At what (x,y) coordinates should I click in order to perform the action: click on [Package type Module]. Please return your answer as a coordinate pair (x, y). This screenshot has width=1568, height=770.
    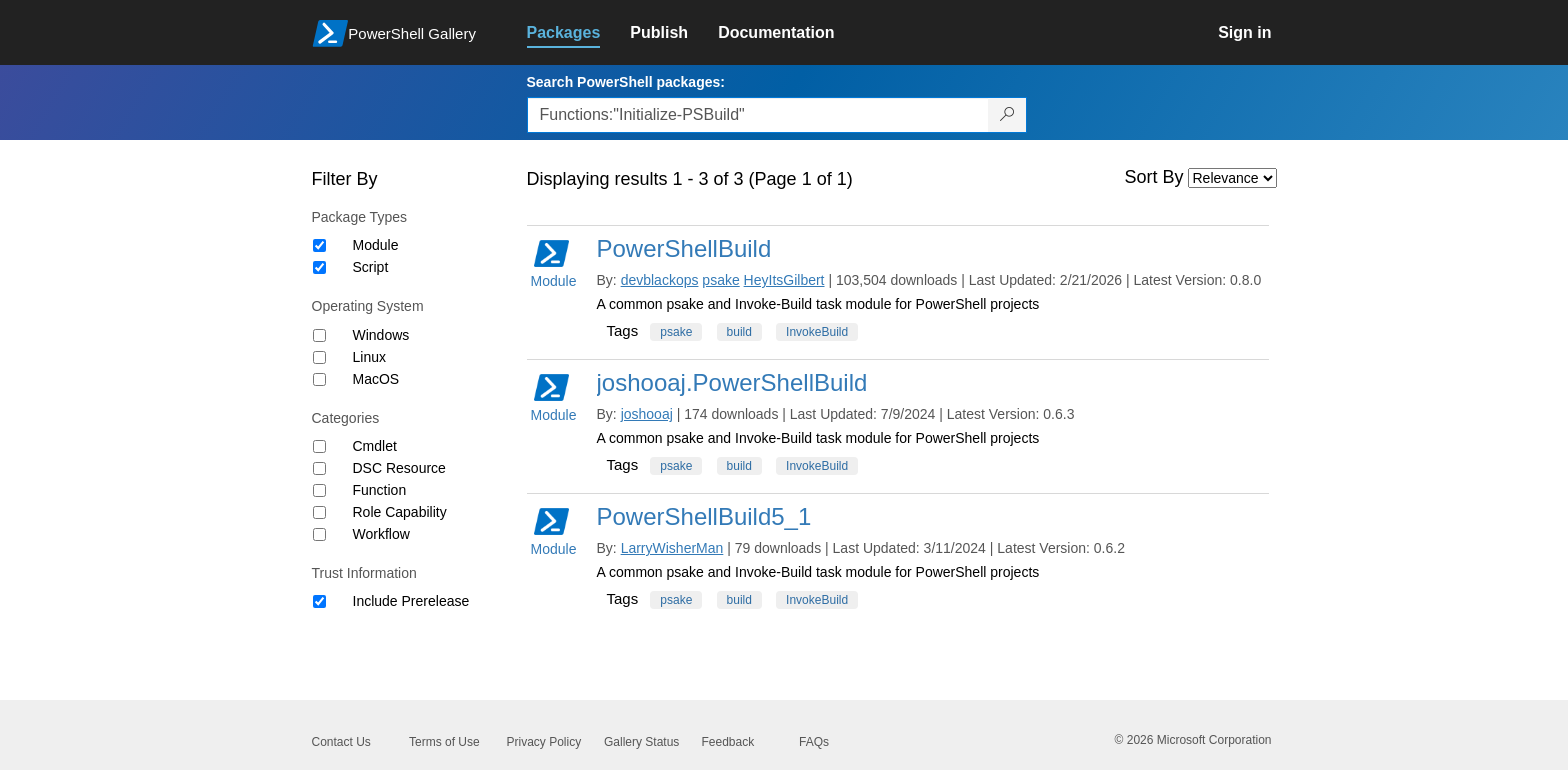
    Looking at the image, I should click on (319, 245).